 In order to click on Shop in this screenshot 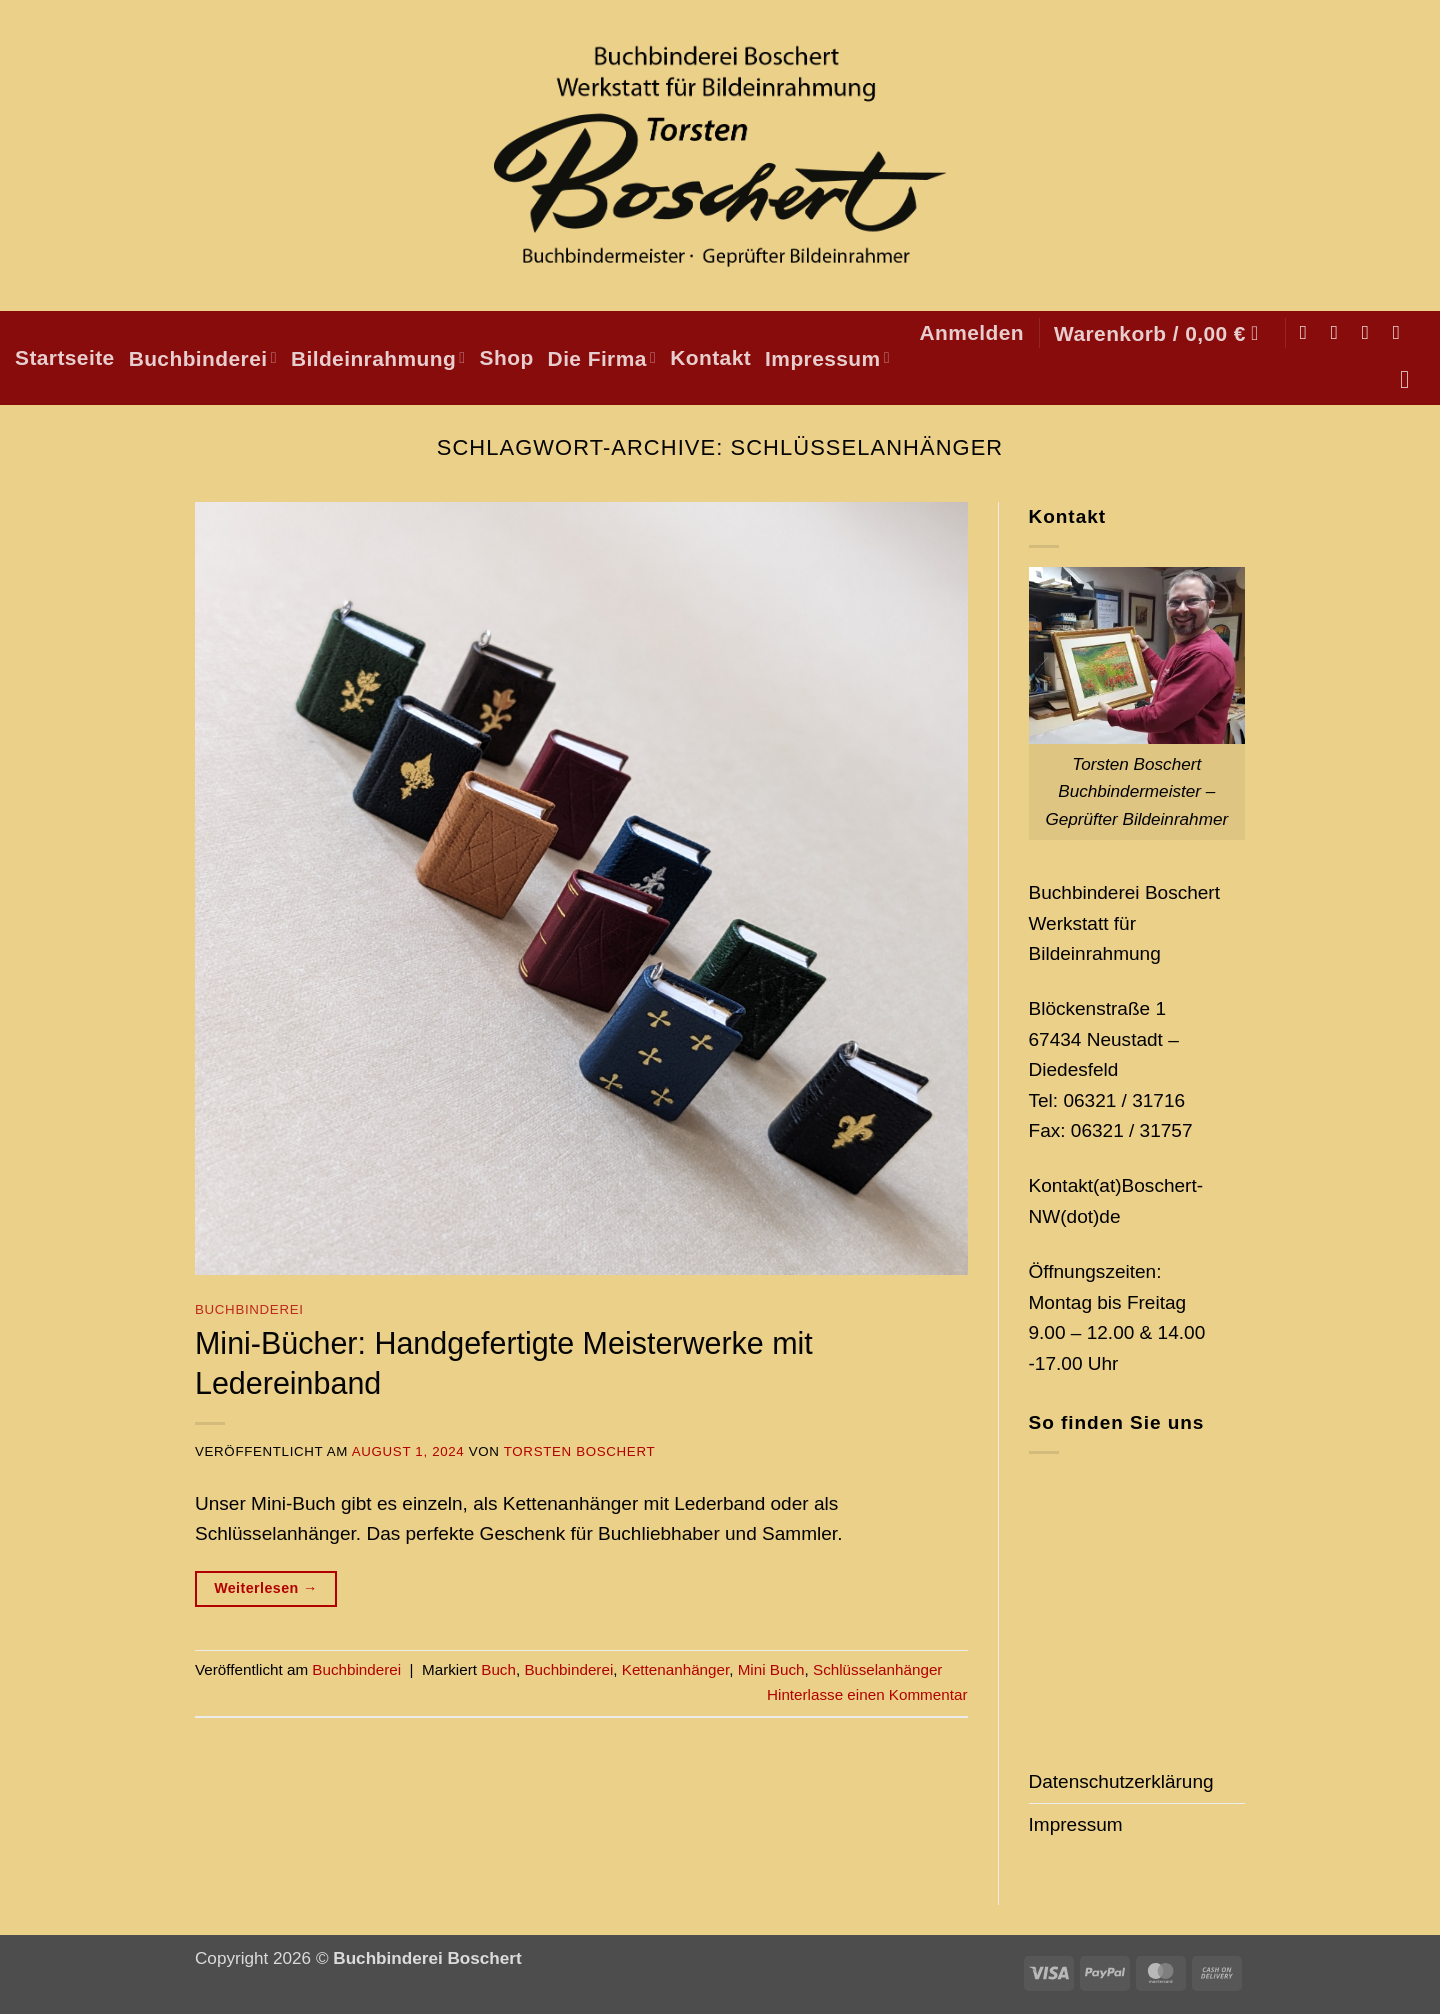, I will do `click(507, 357)`.